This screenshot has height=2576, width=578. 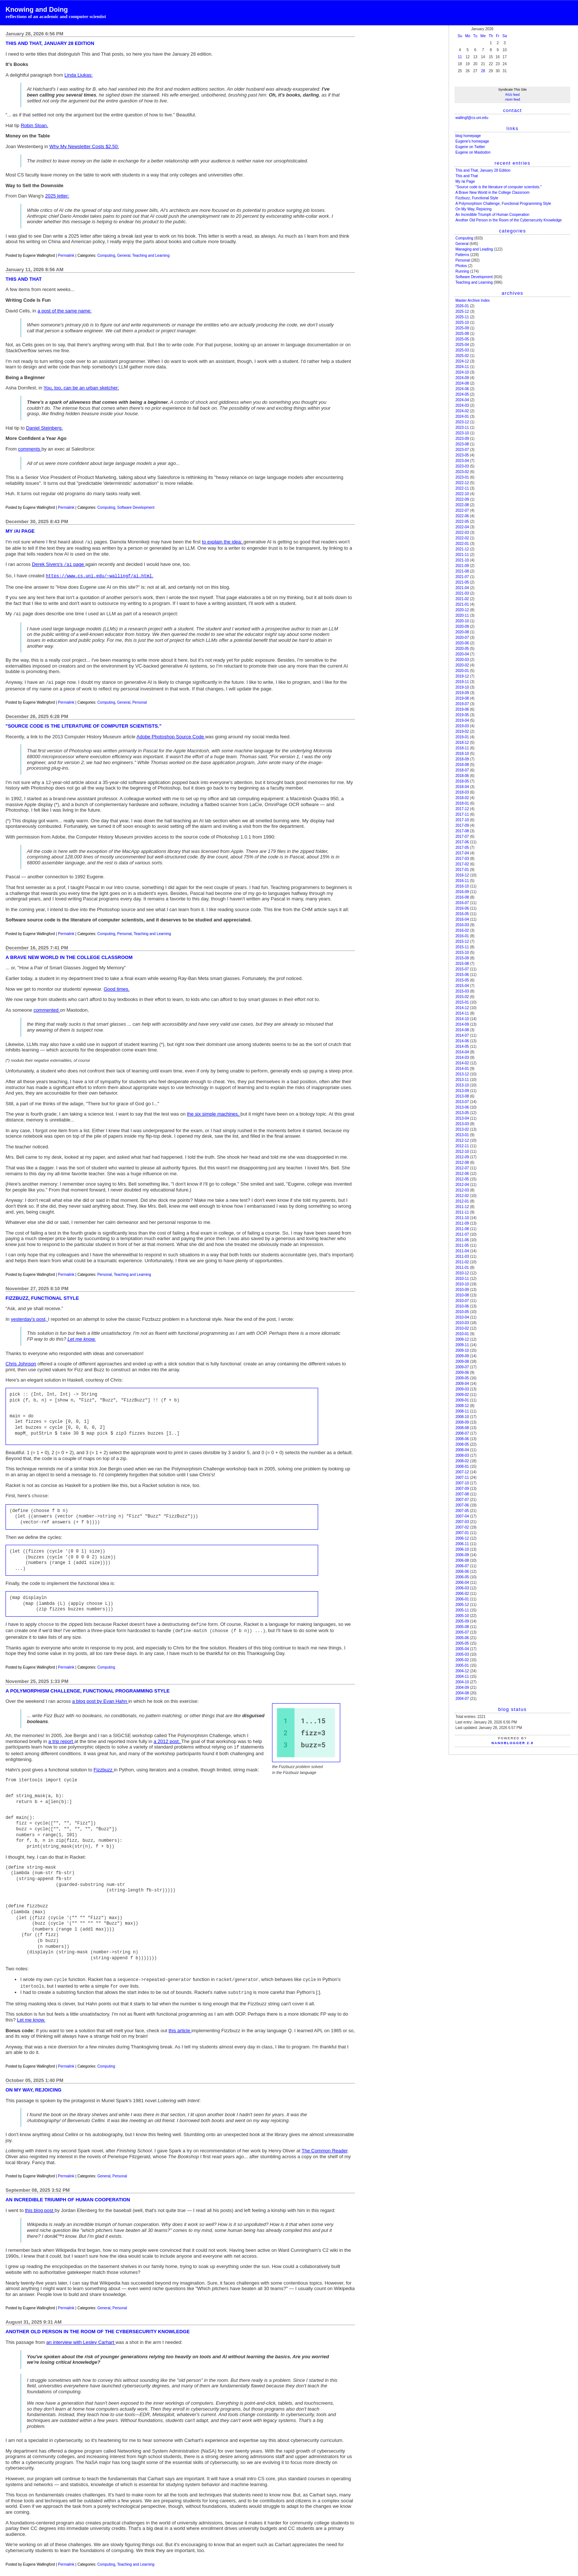 I want to click on 2012-02, so click(x=462, y=1196).